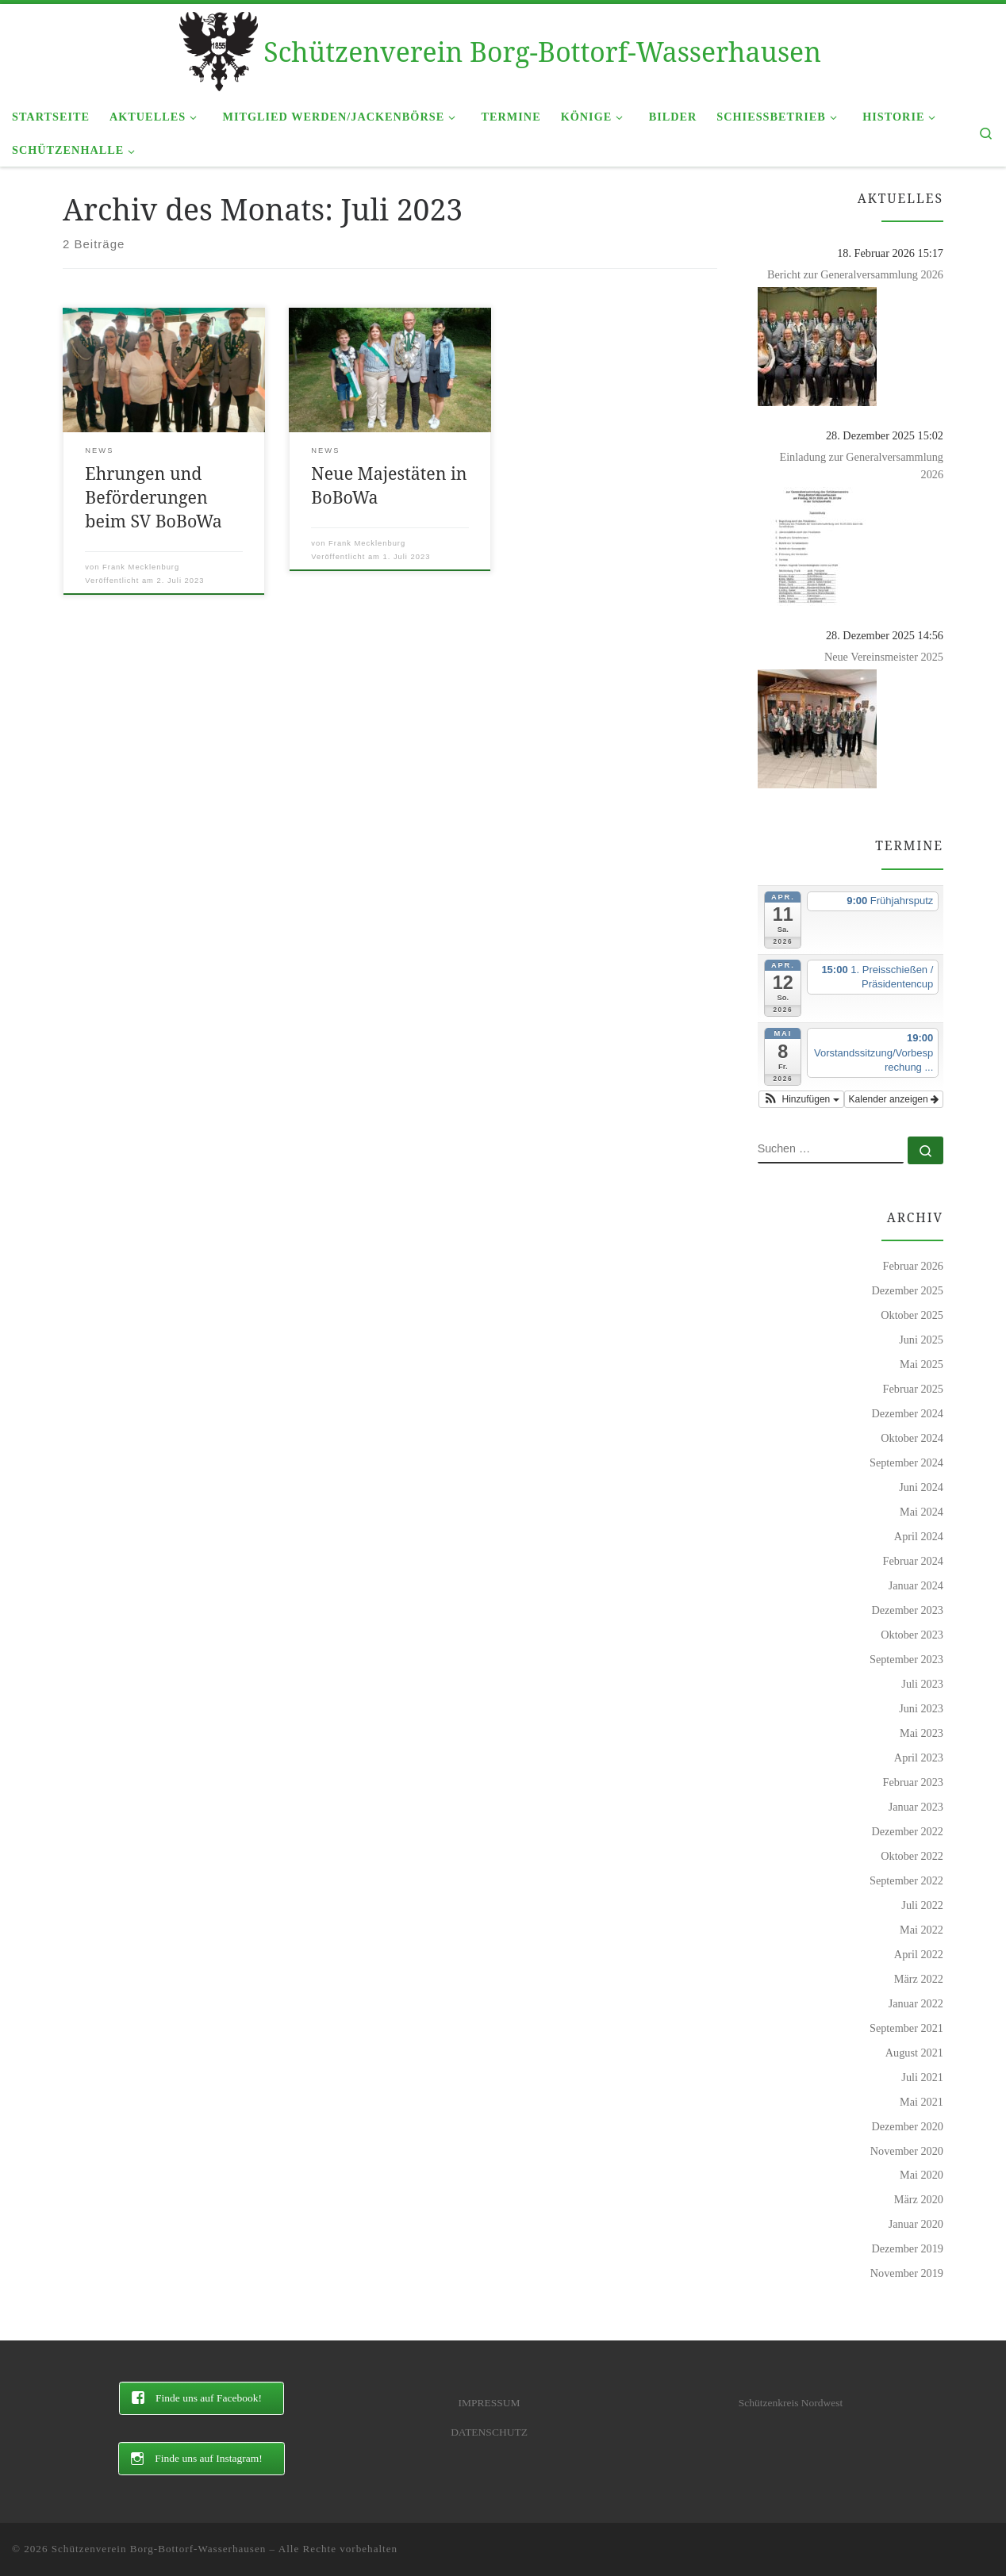  What do you see at coordinates (801, 1099) in the screenshot?
I see `[button]` at bounding box center [801, 1099].